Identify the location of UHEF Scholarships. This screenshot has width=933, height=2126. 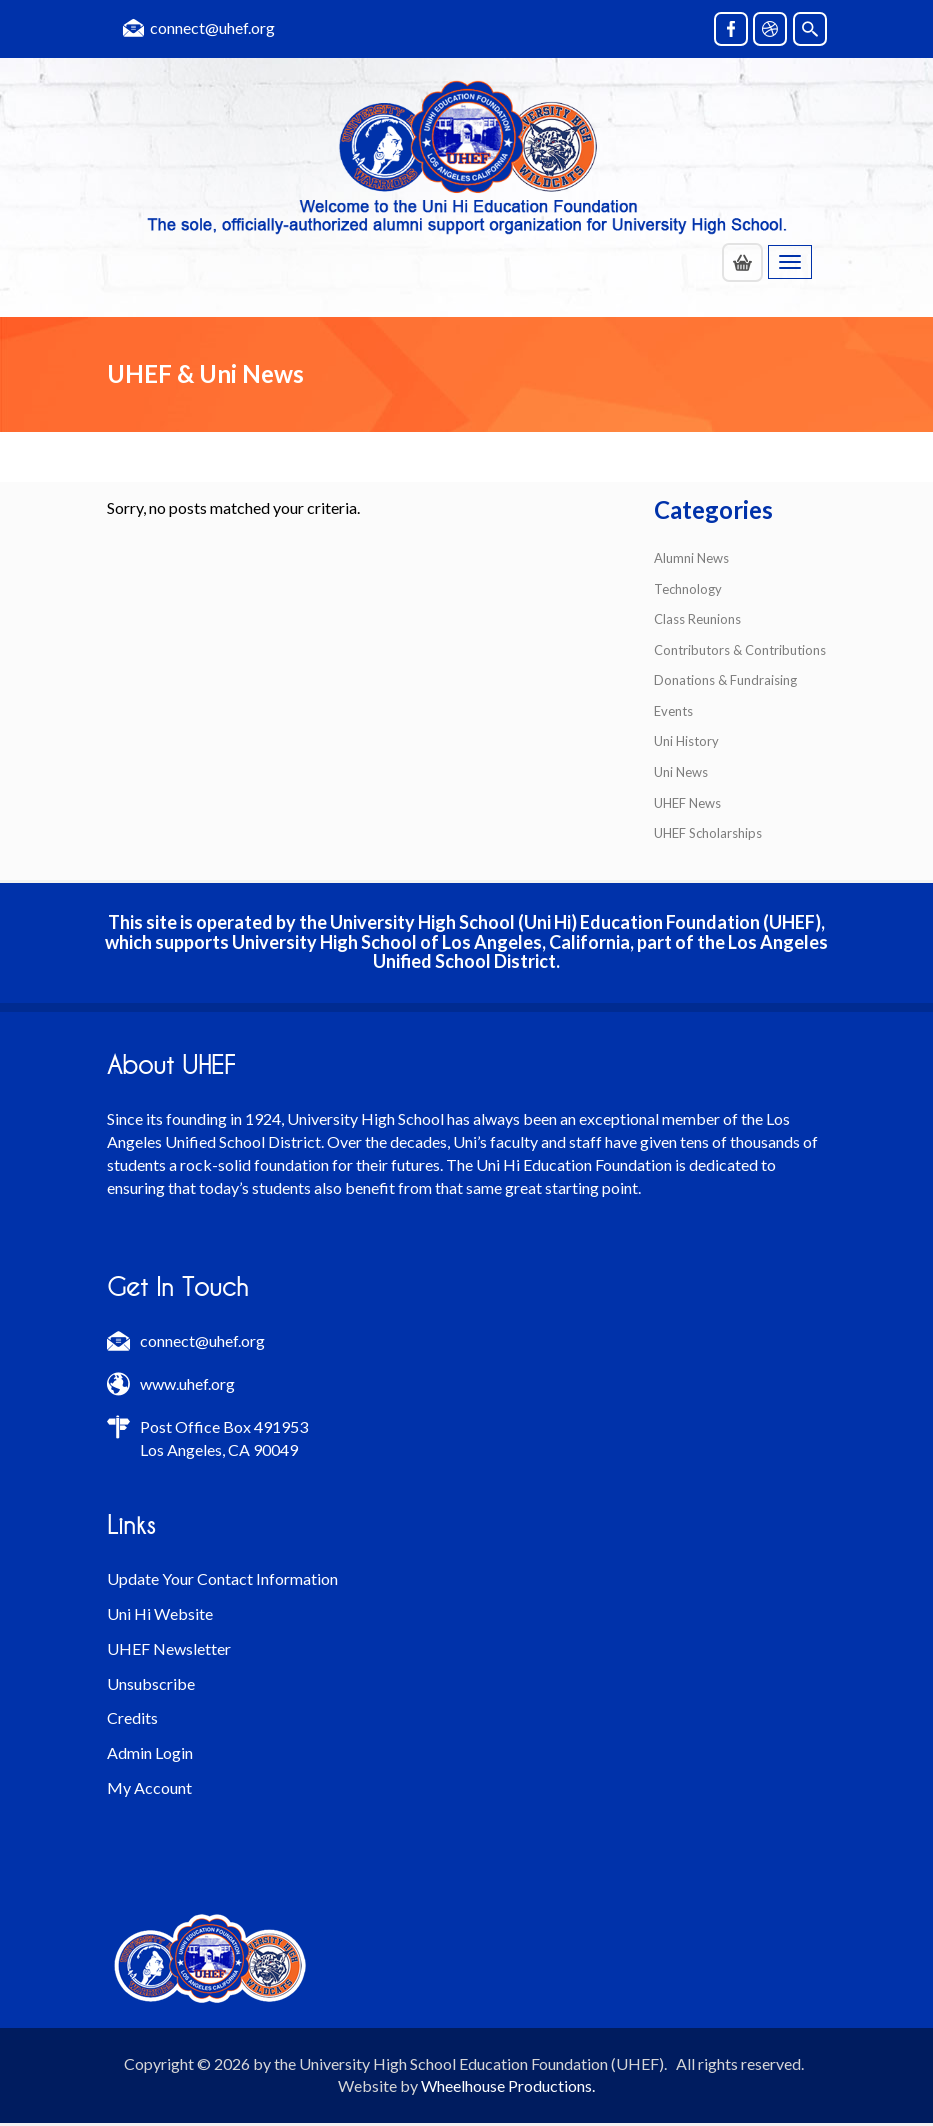
(708, 833).